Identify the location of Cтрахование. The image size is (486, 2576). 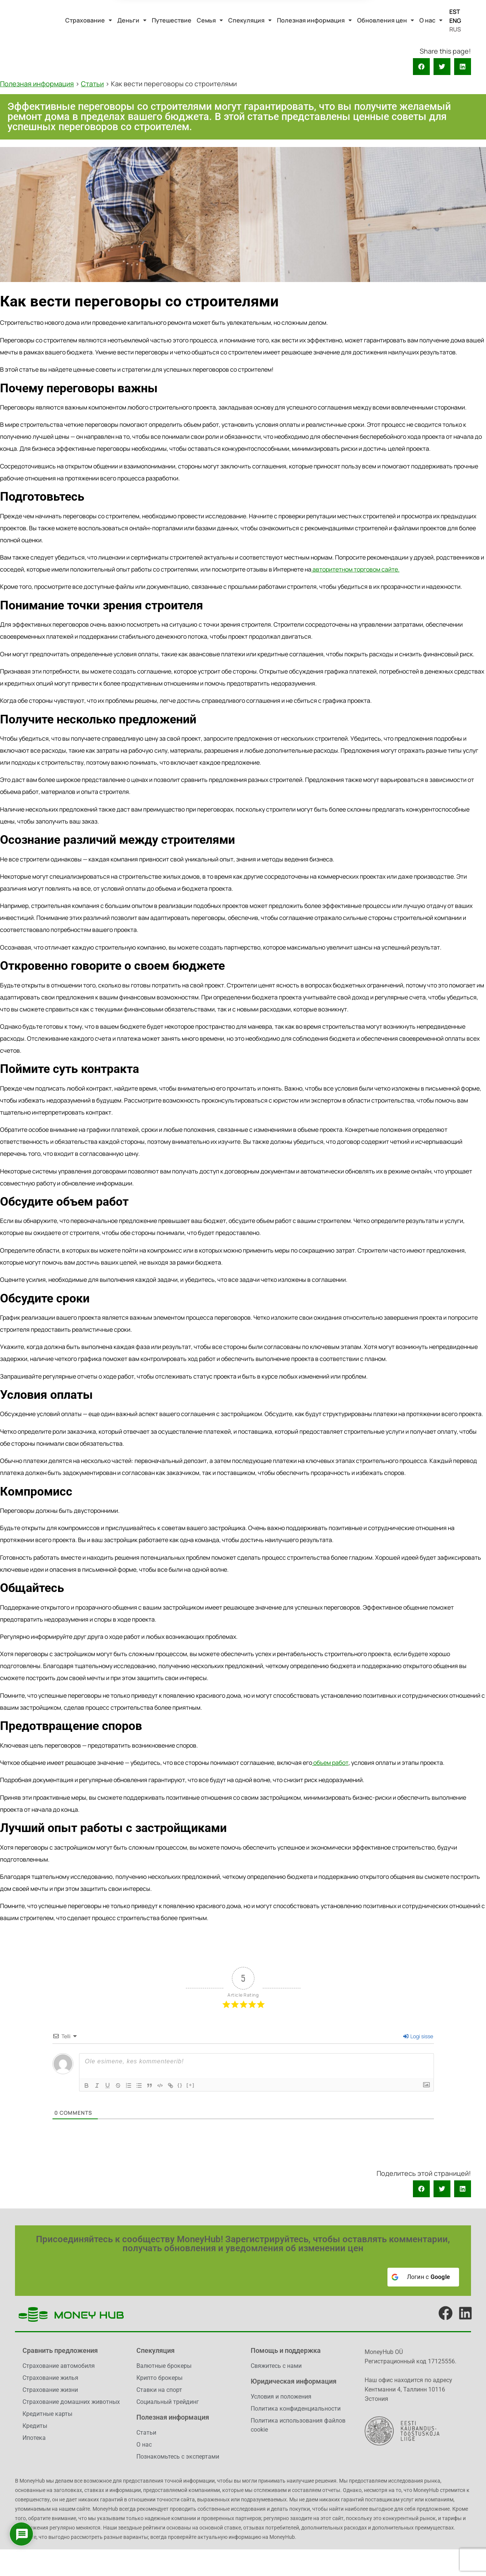
(88, 20).